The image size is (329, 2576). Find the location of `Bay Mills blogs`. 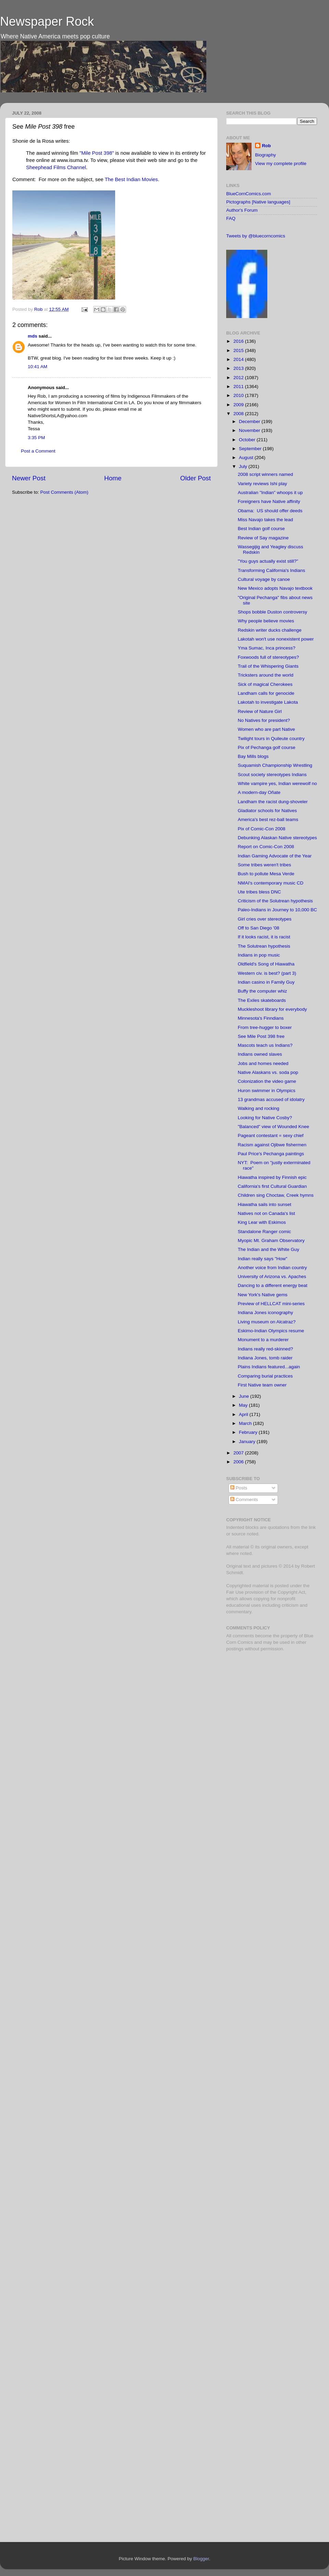

Bay Mills blogs is located at coordinates (253, 756).